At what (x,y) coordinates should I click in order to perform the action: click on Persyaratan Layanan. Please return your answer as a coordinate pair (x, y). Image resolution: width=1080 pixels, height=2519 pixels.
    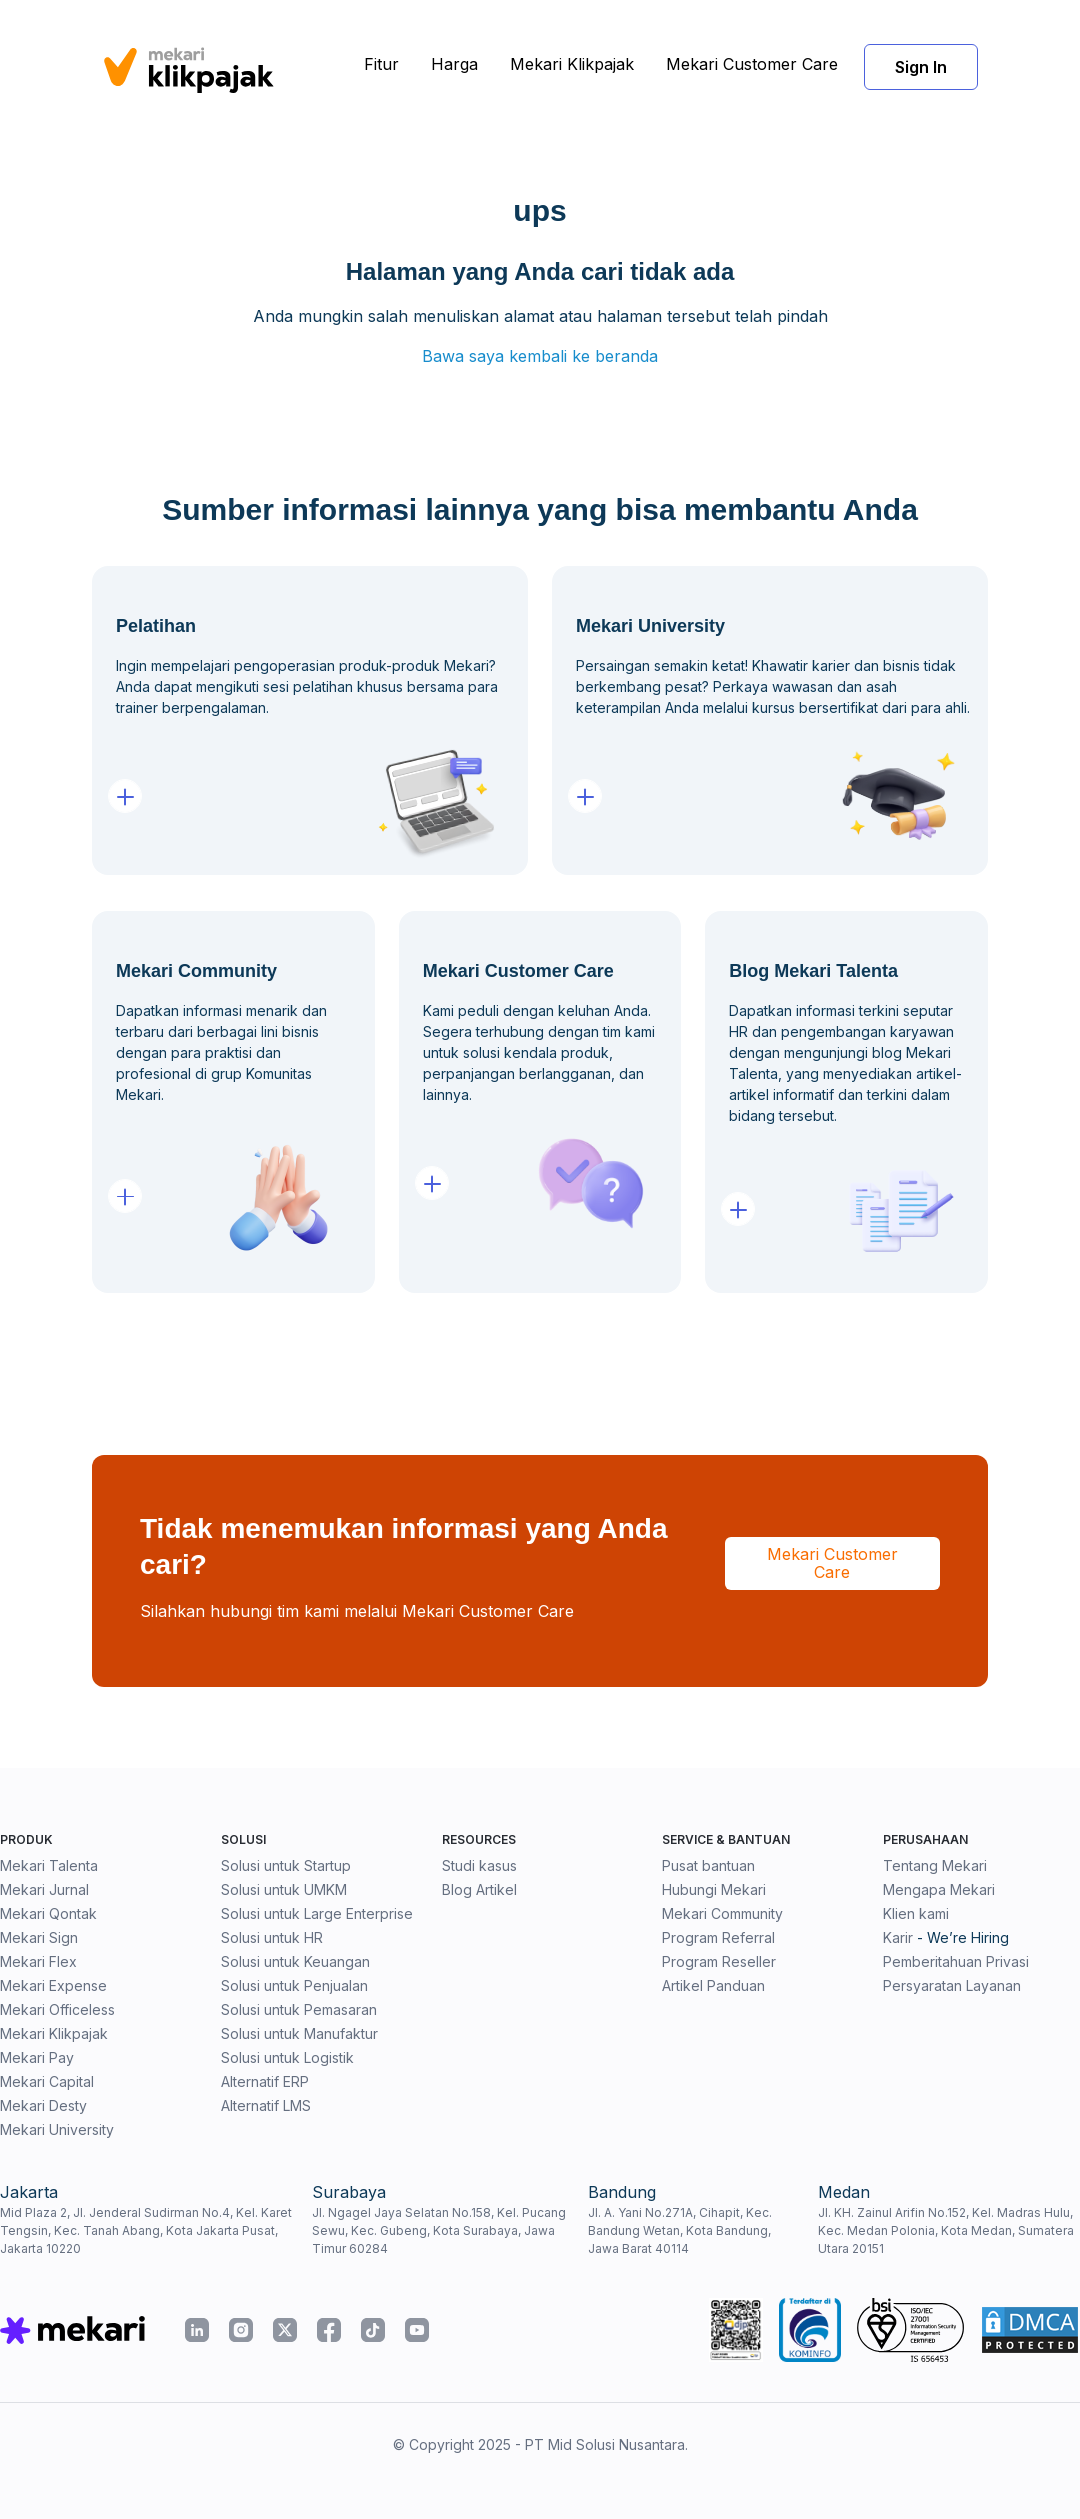
    Looking at the image, I should click on (952, 1985).